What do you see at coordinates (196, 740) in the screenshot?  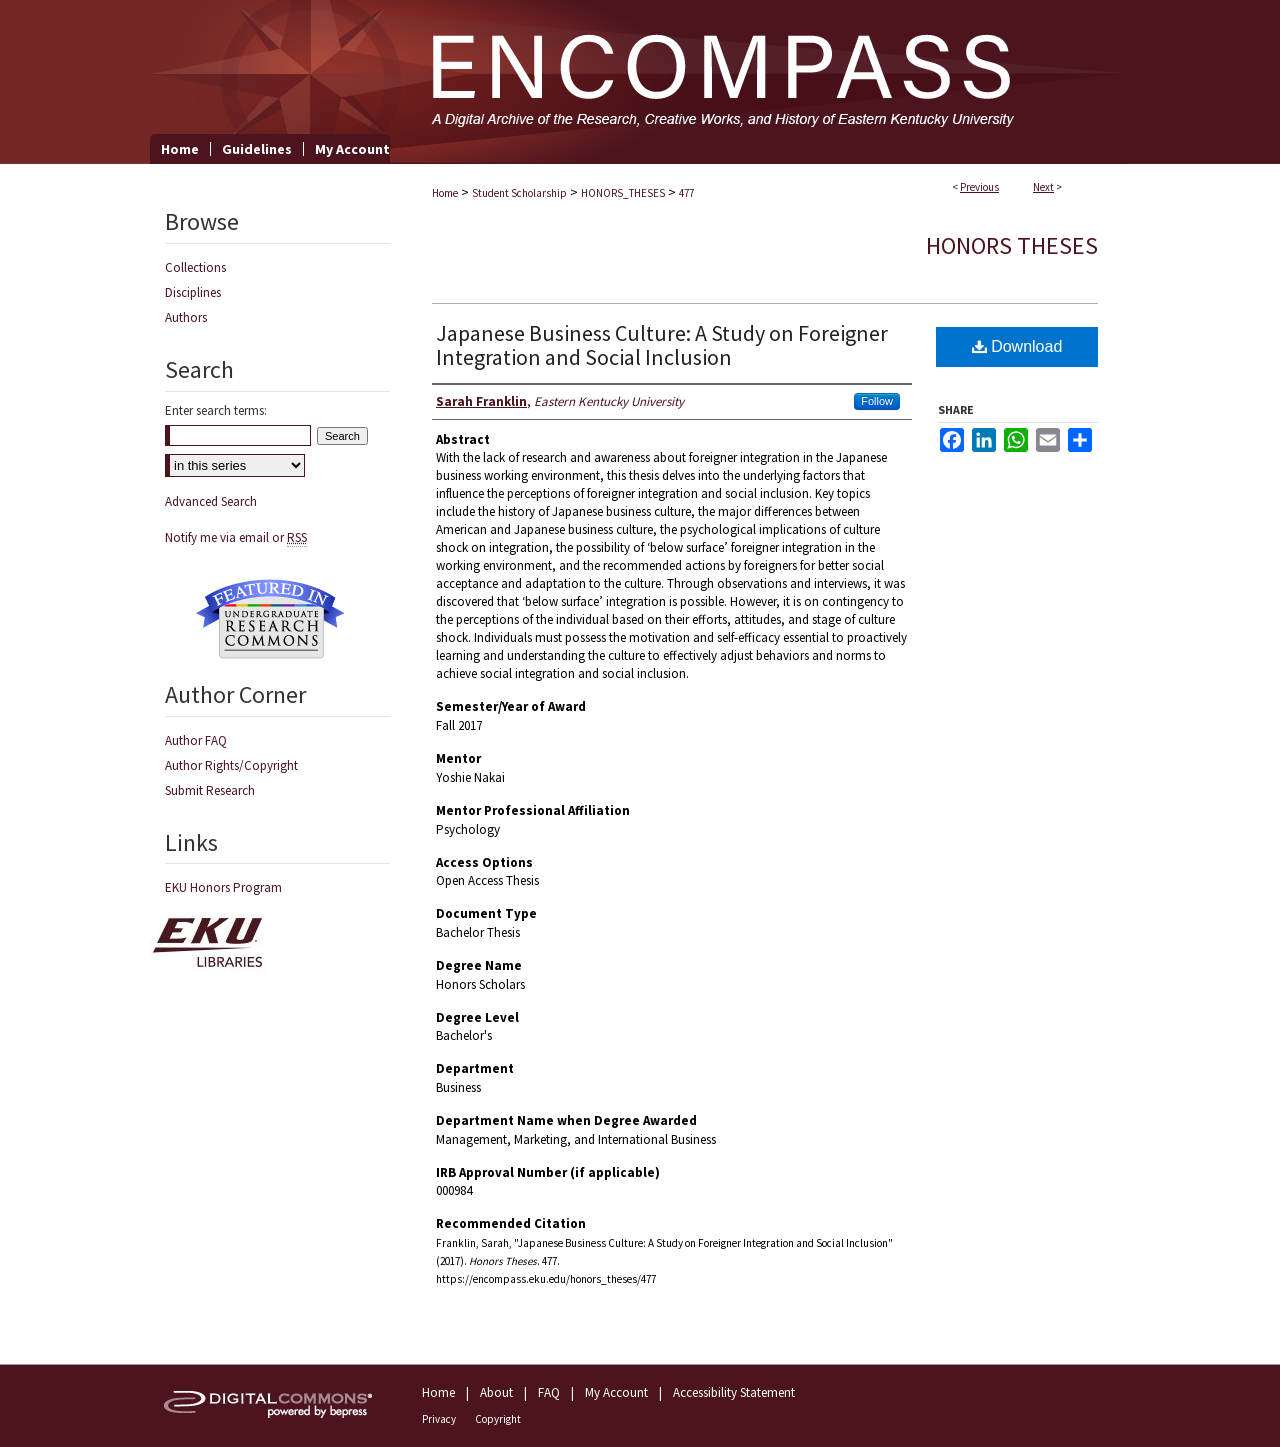 I see `Author FAQ` at bounding box center [196, 740].